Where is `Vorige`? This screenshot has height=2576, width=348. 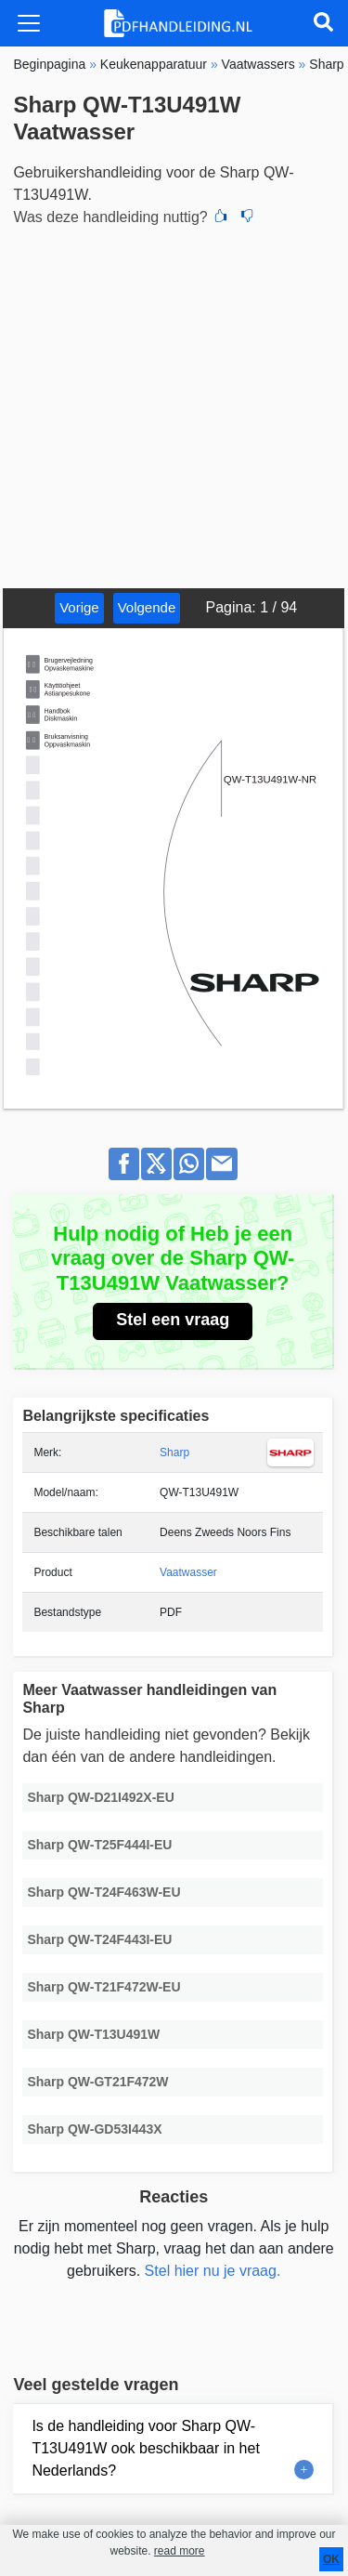
Vorige is located at coordinates (79, 607).